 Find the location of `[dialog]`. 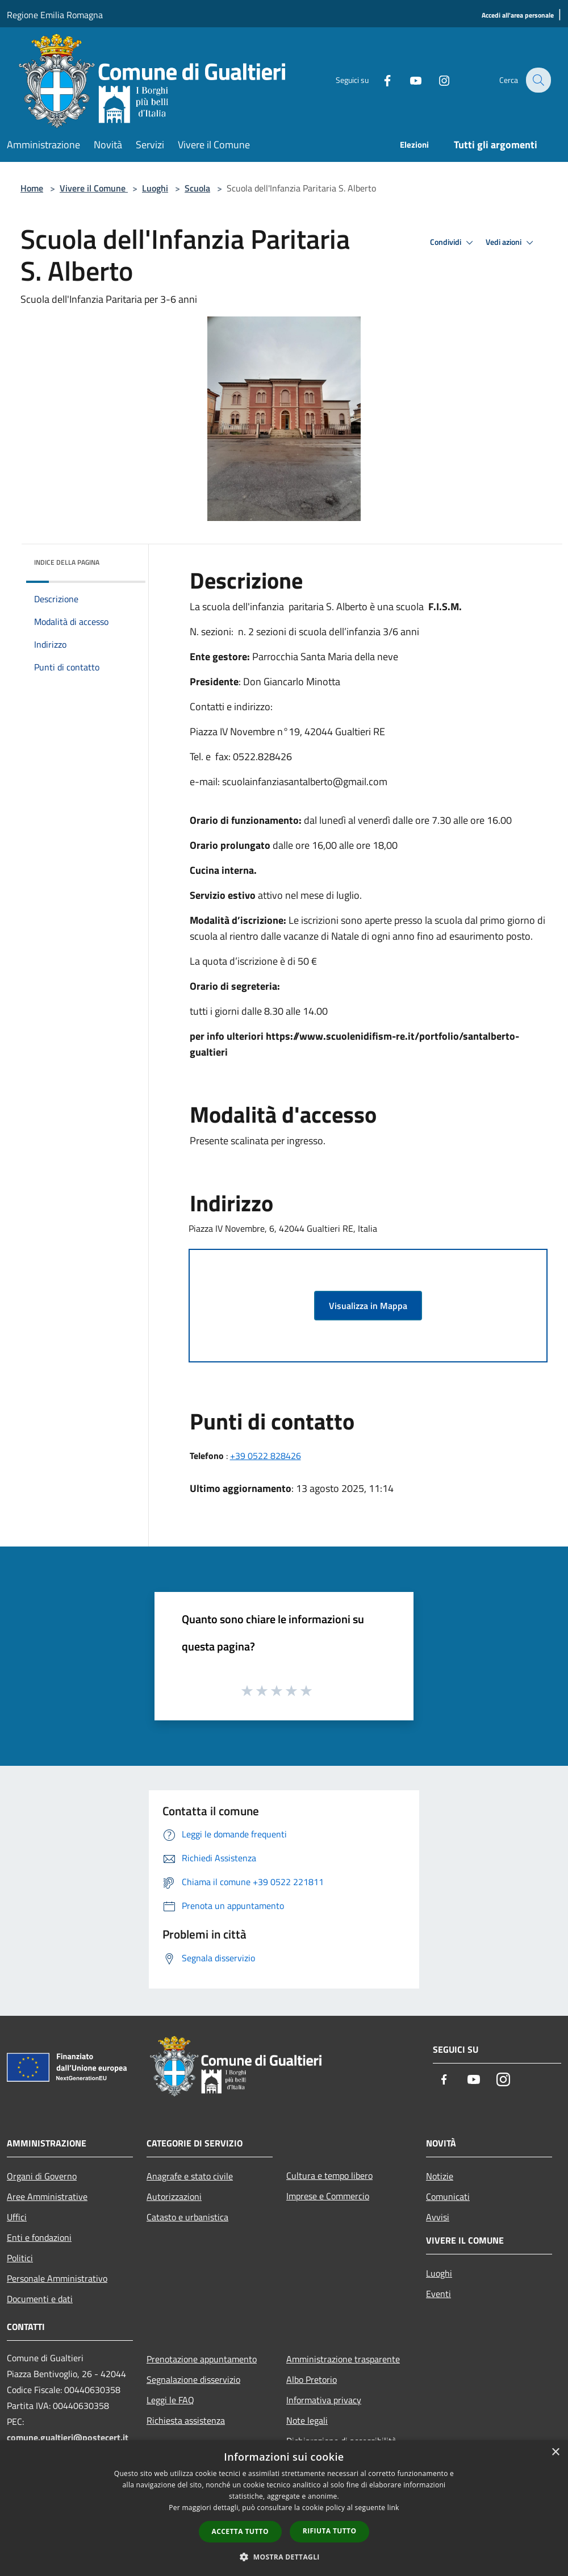

[dialog] is located at coordinates (284, 2508).